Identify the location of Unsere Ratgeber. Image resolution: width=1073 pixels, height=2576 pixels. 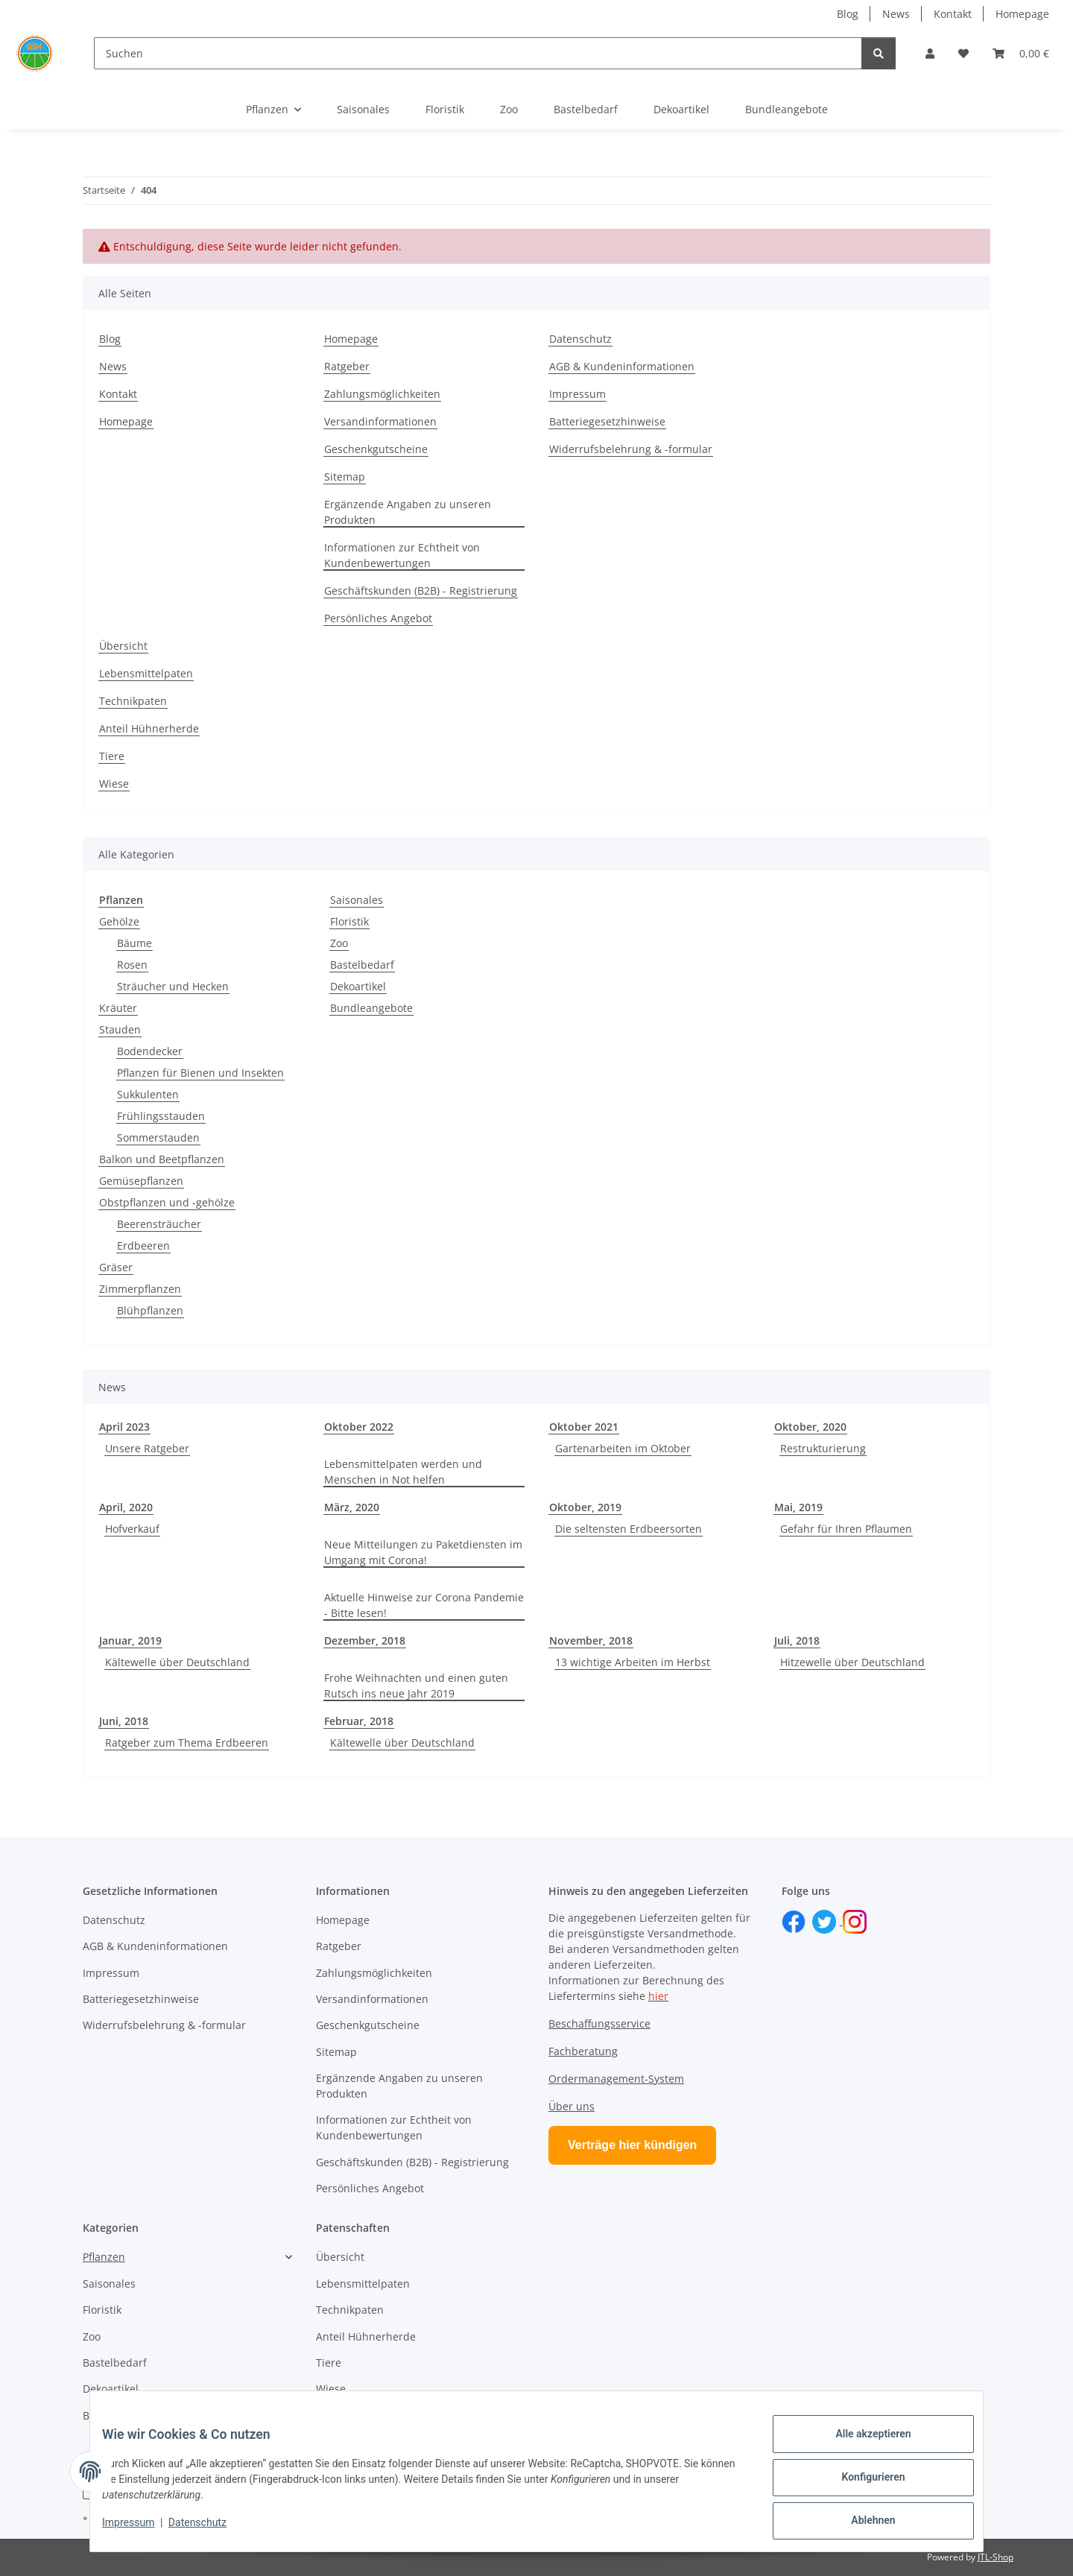
(147, 1448).